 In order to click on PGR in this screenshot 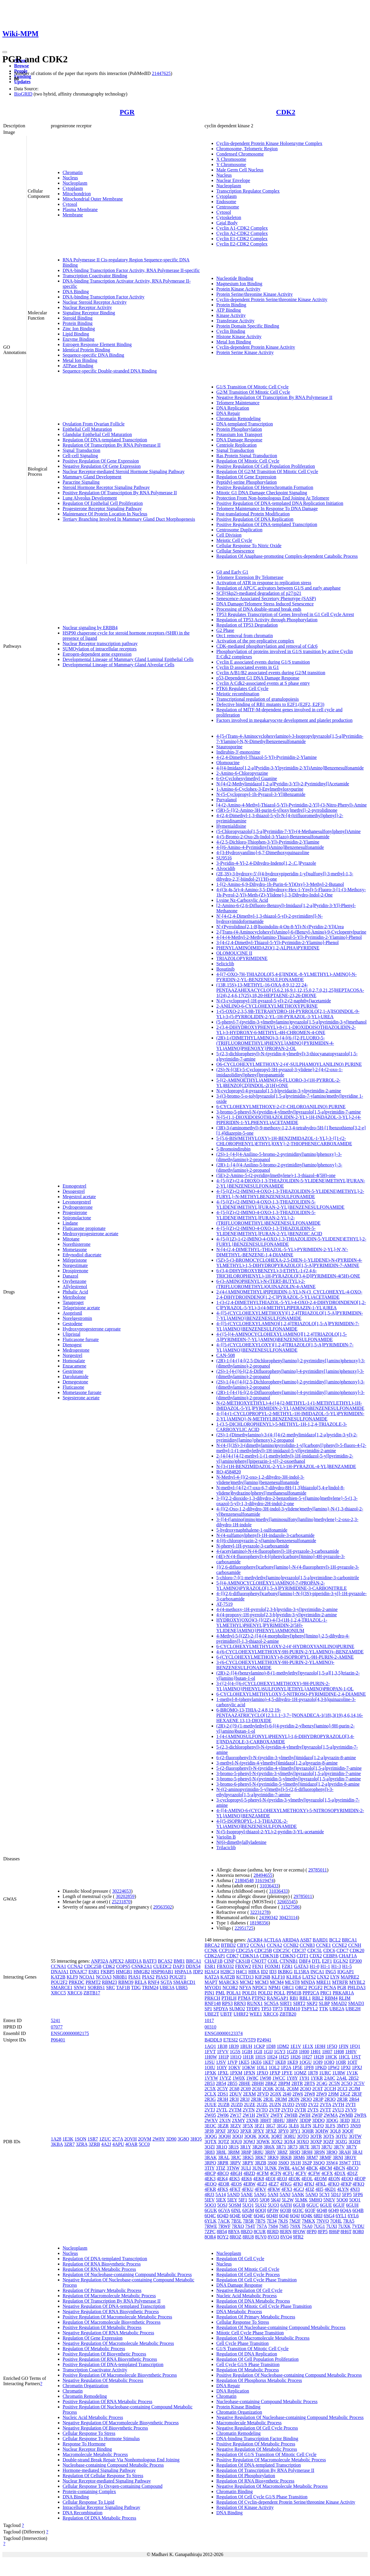, I will do `click(127, 112)`.